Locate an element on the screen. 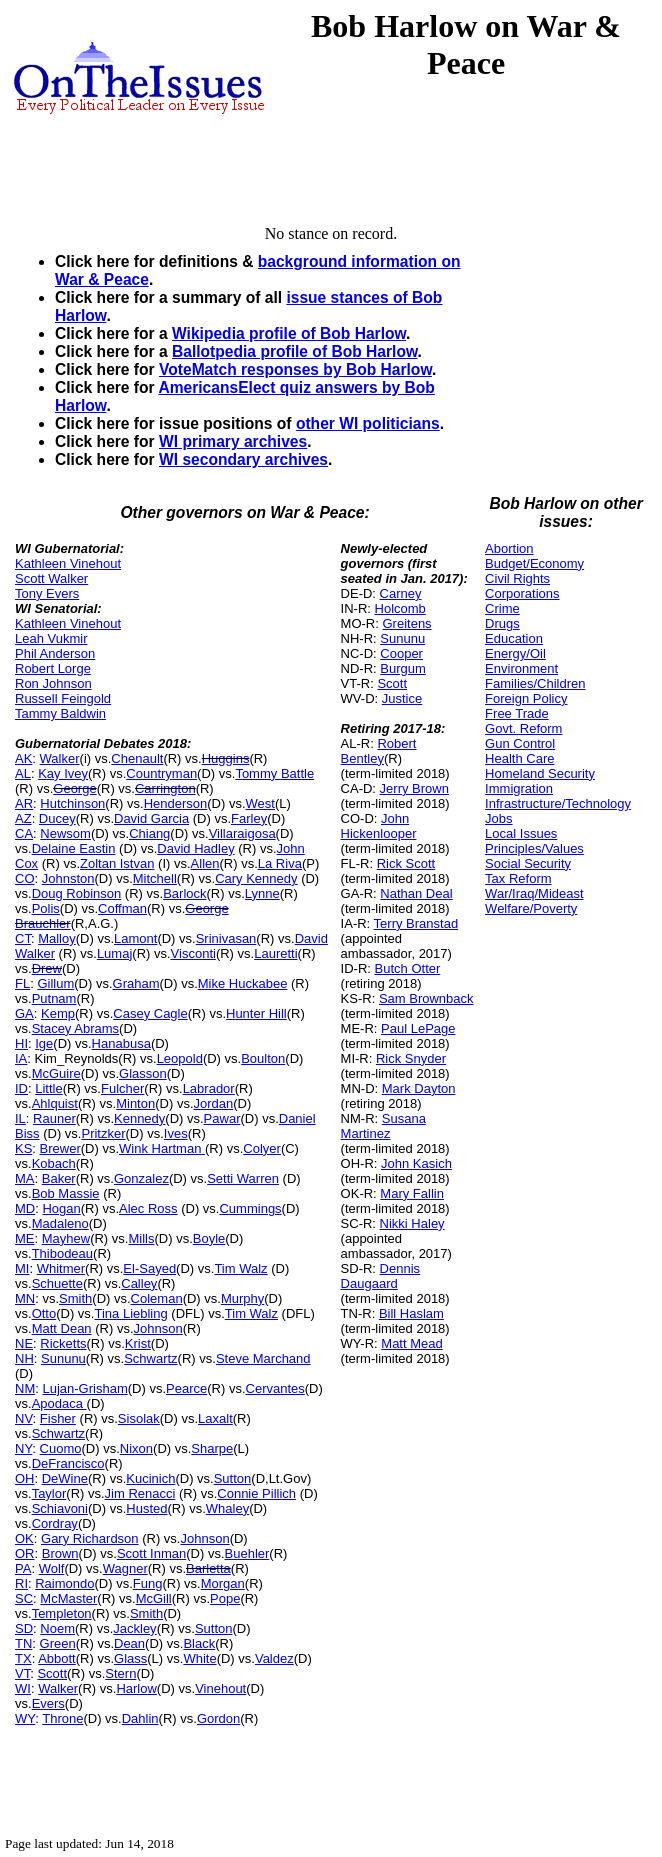  Families/Children is located at coordinates (535, 683).